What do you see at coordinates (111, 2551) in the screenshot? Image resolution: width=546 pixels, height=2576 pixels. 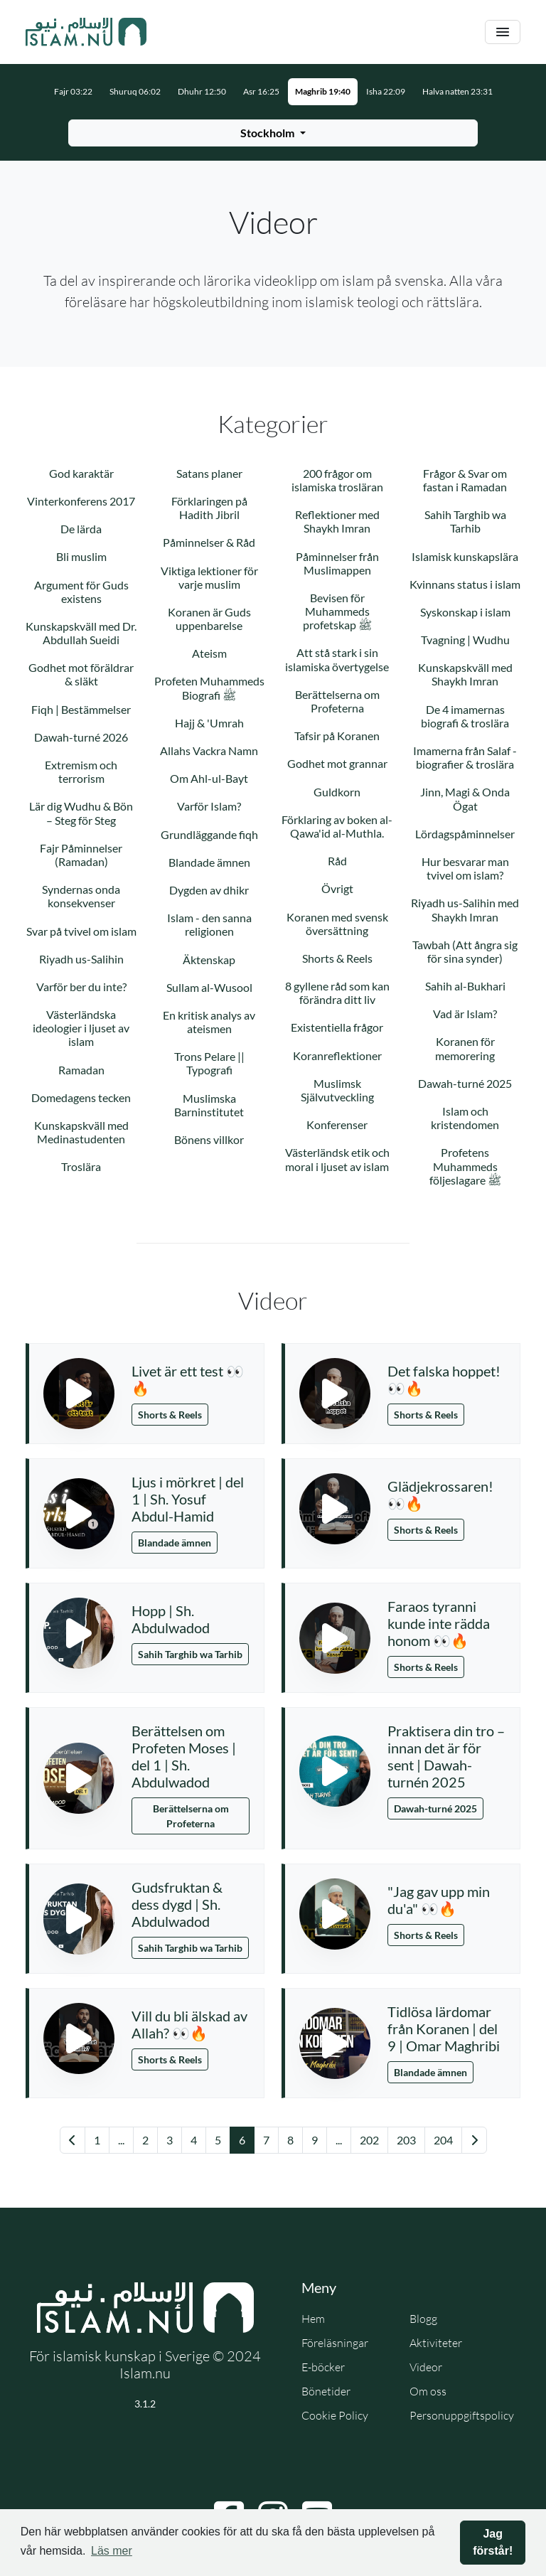 I see `Läs mer [button]` at bounding box center [111, 2551].